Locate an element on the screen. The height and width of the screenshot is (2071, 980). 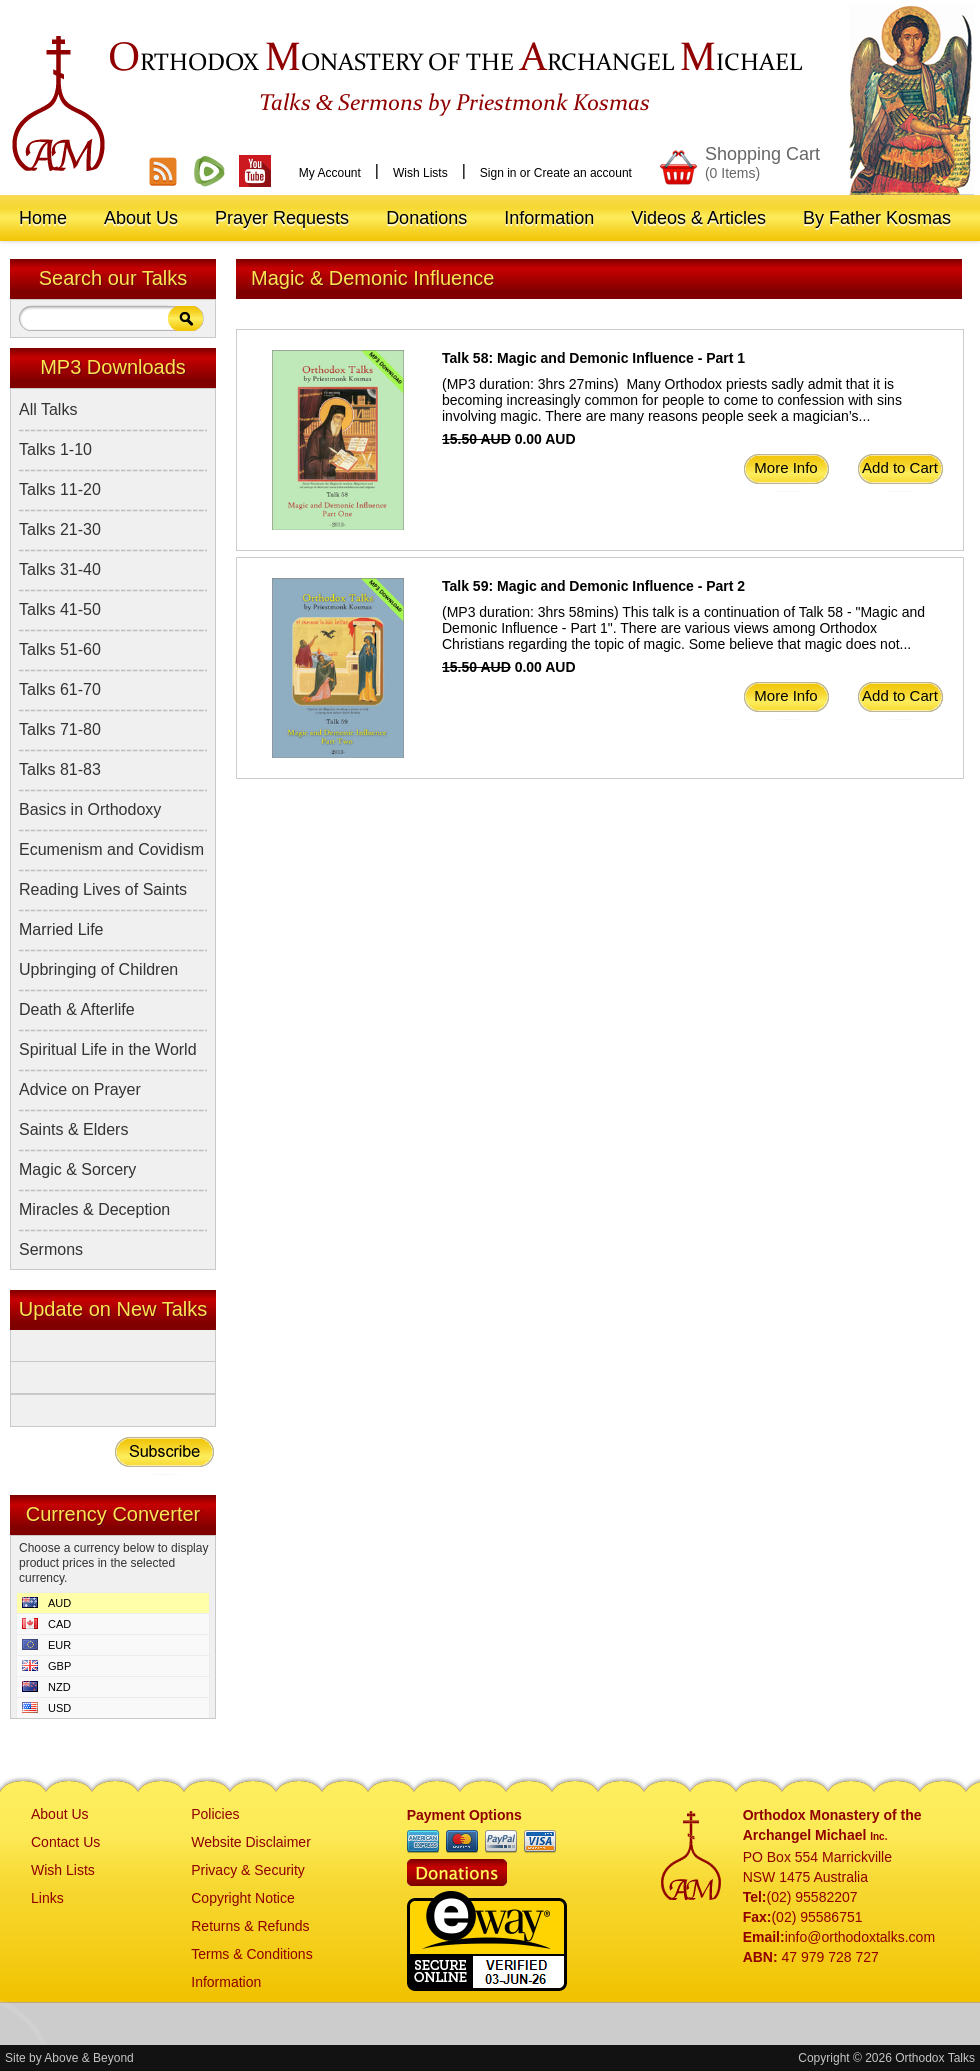
About Us is located at coordinates (60, 1814).